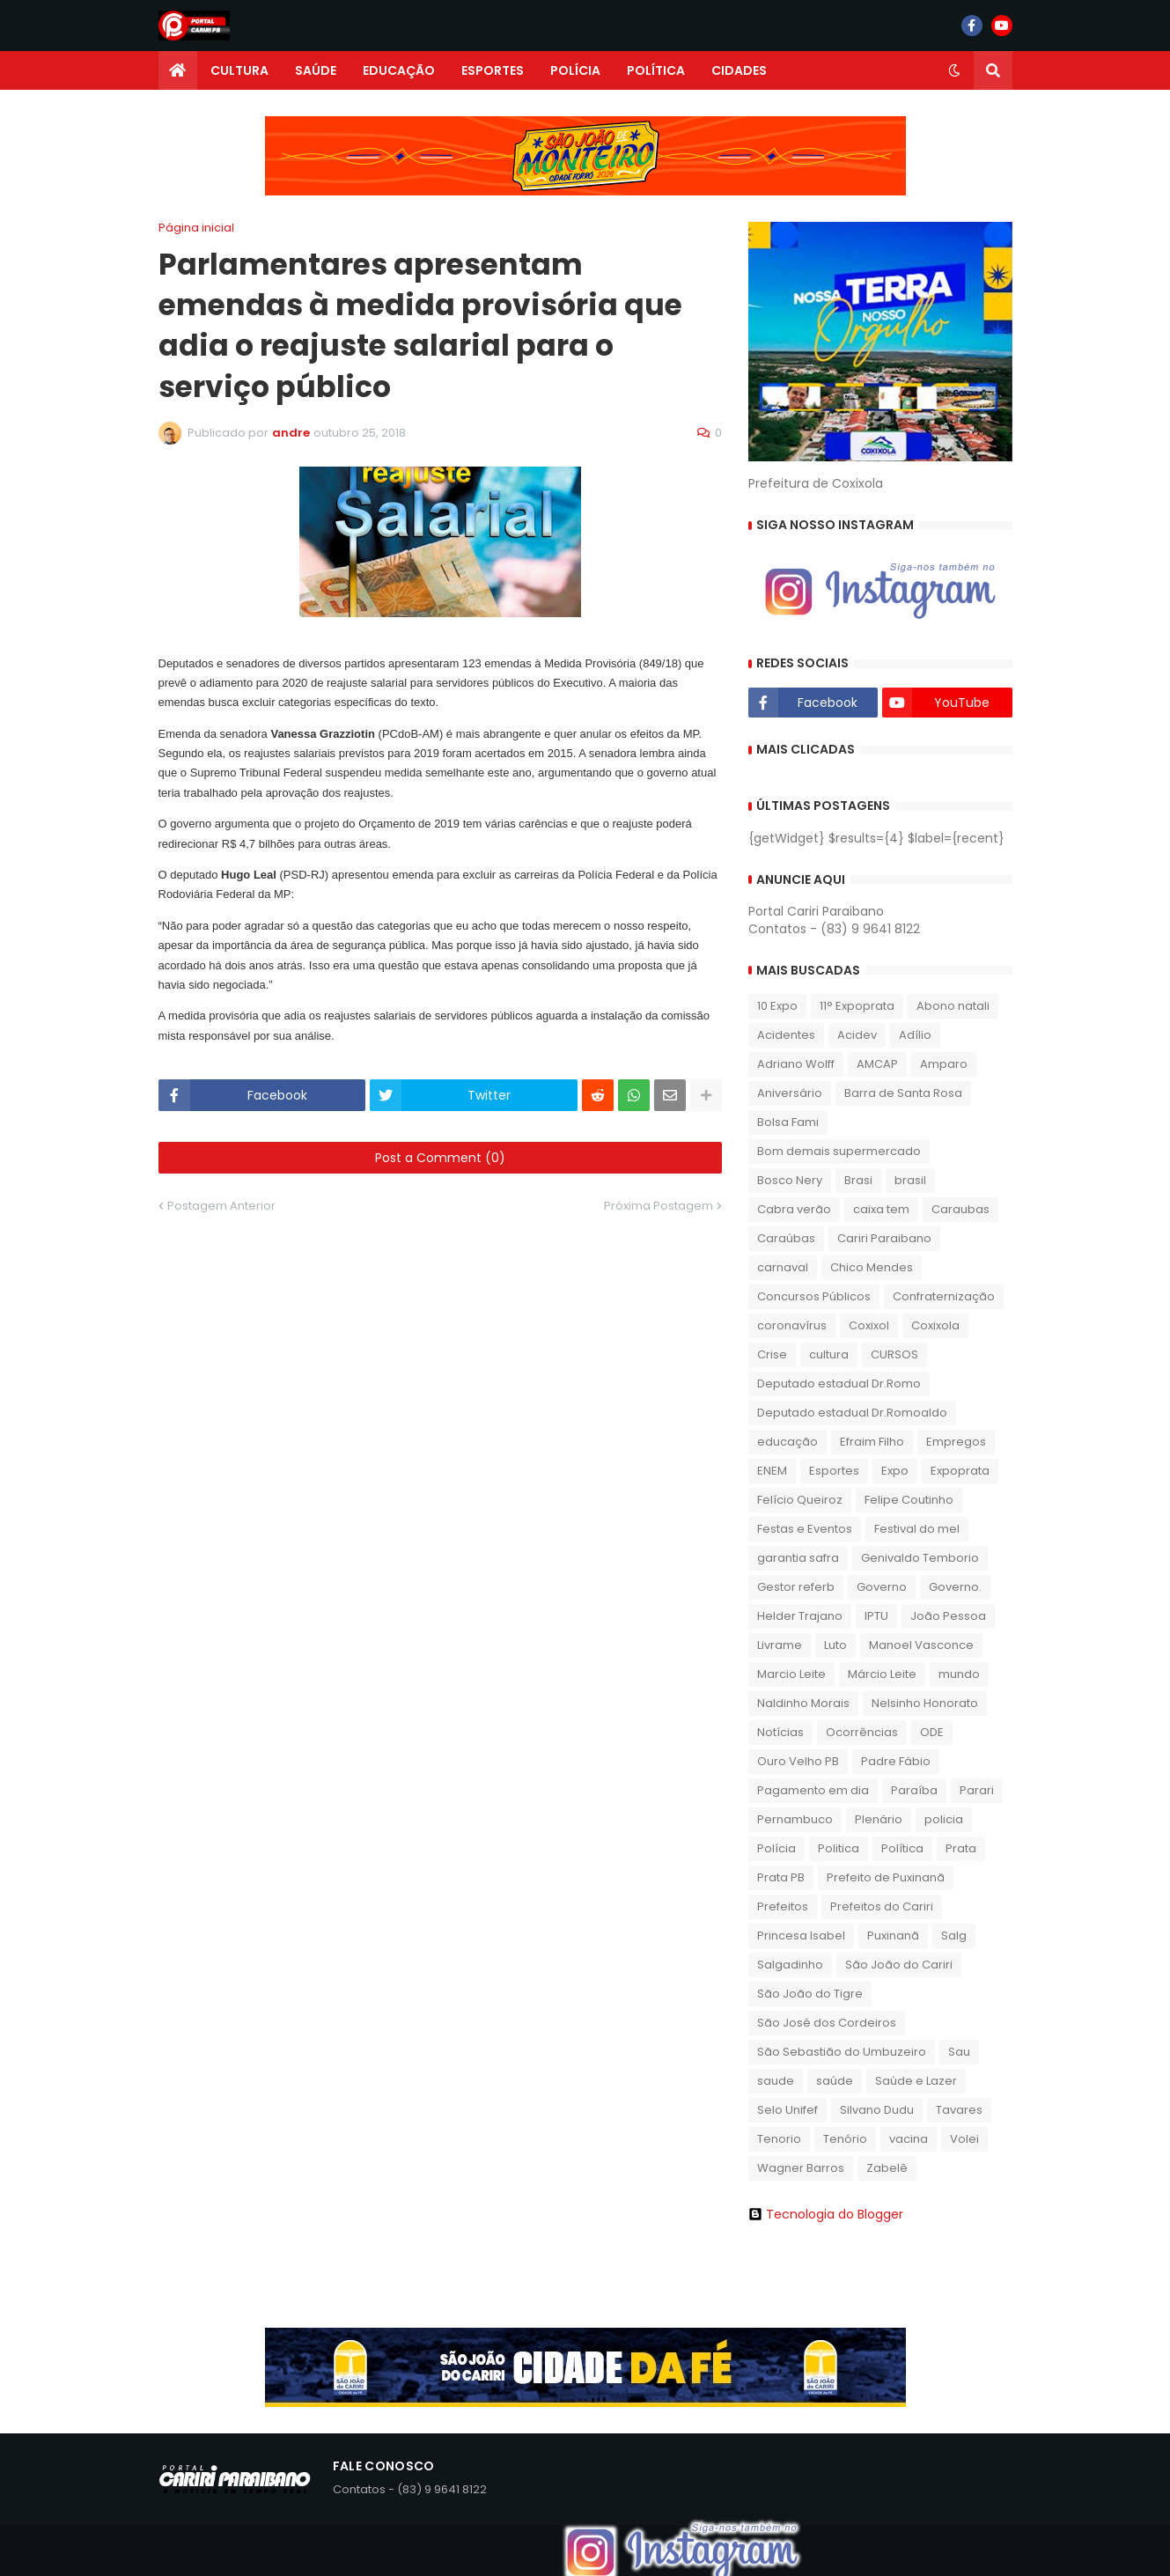 The image size is (1170, 2576). Describe the element at coordinates (925, 1703) in the screenshot. I see `Nelsinho Honorato` at that location.